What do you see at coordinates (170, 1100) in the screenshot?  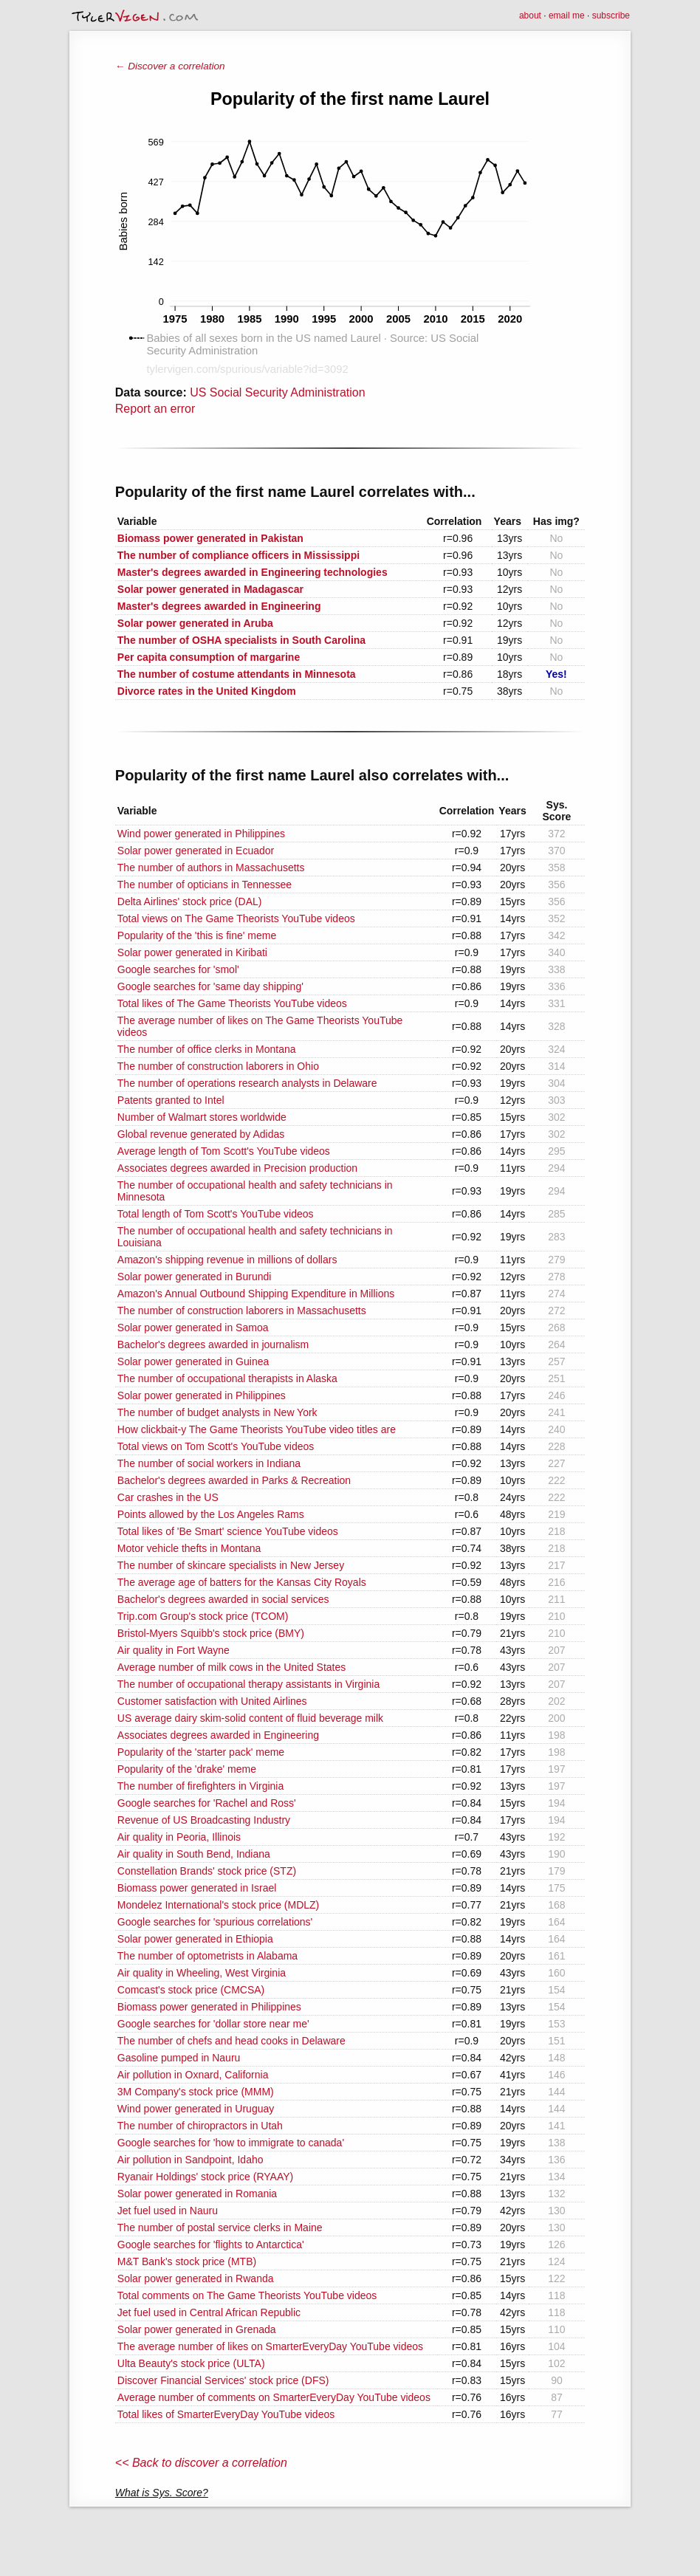 I see `Patents granted to Intel` at bounding box center [170, 1100].